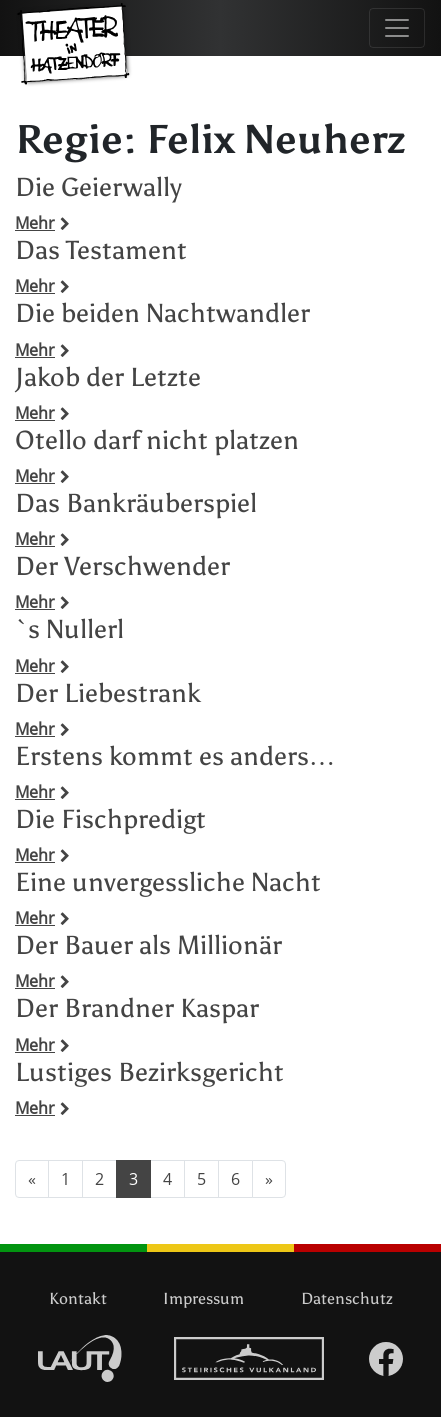 This screenshot has width=441, height=1417. I want to click on Datenschutz, so click(347, 1298).